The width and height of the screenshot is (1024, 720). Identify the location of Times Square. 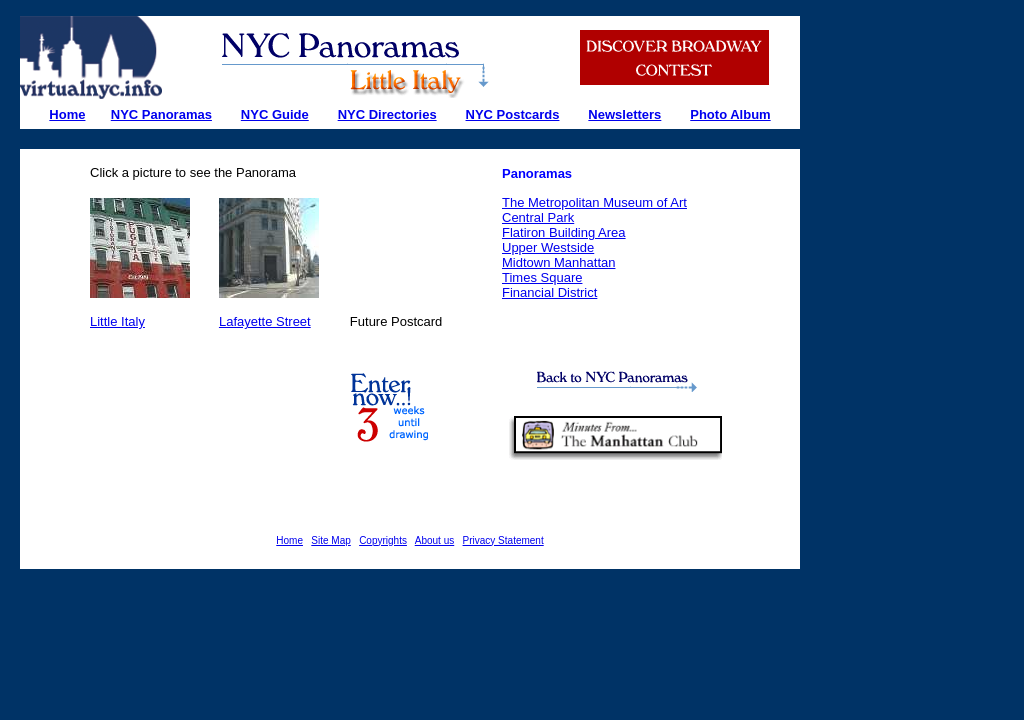
(542, 277).